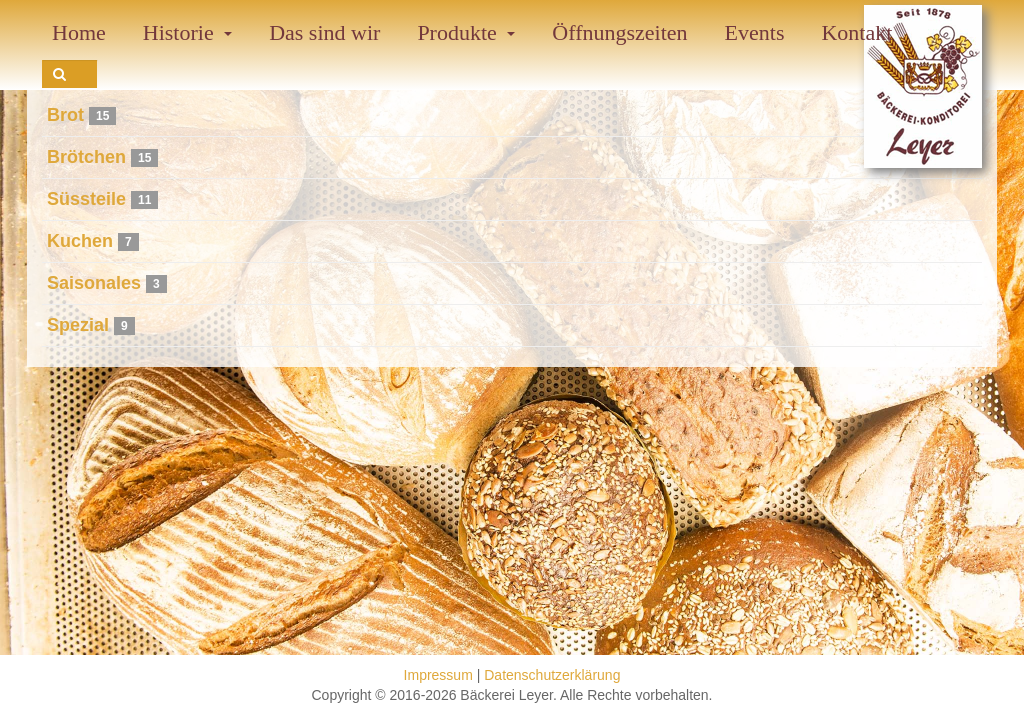  I want to click on Datenschutzerklärung, so click(552, 675).